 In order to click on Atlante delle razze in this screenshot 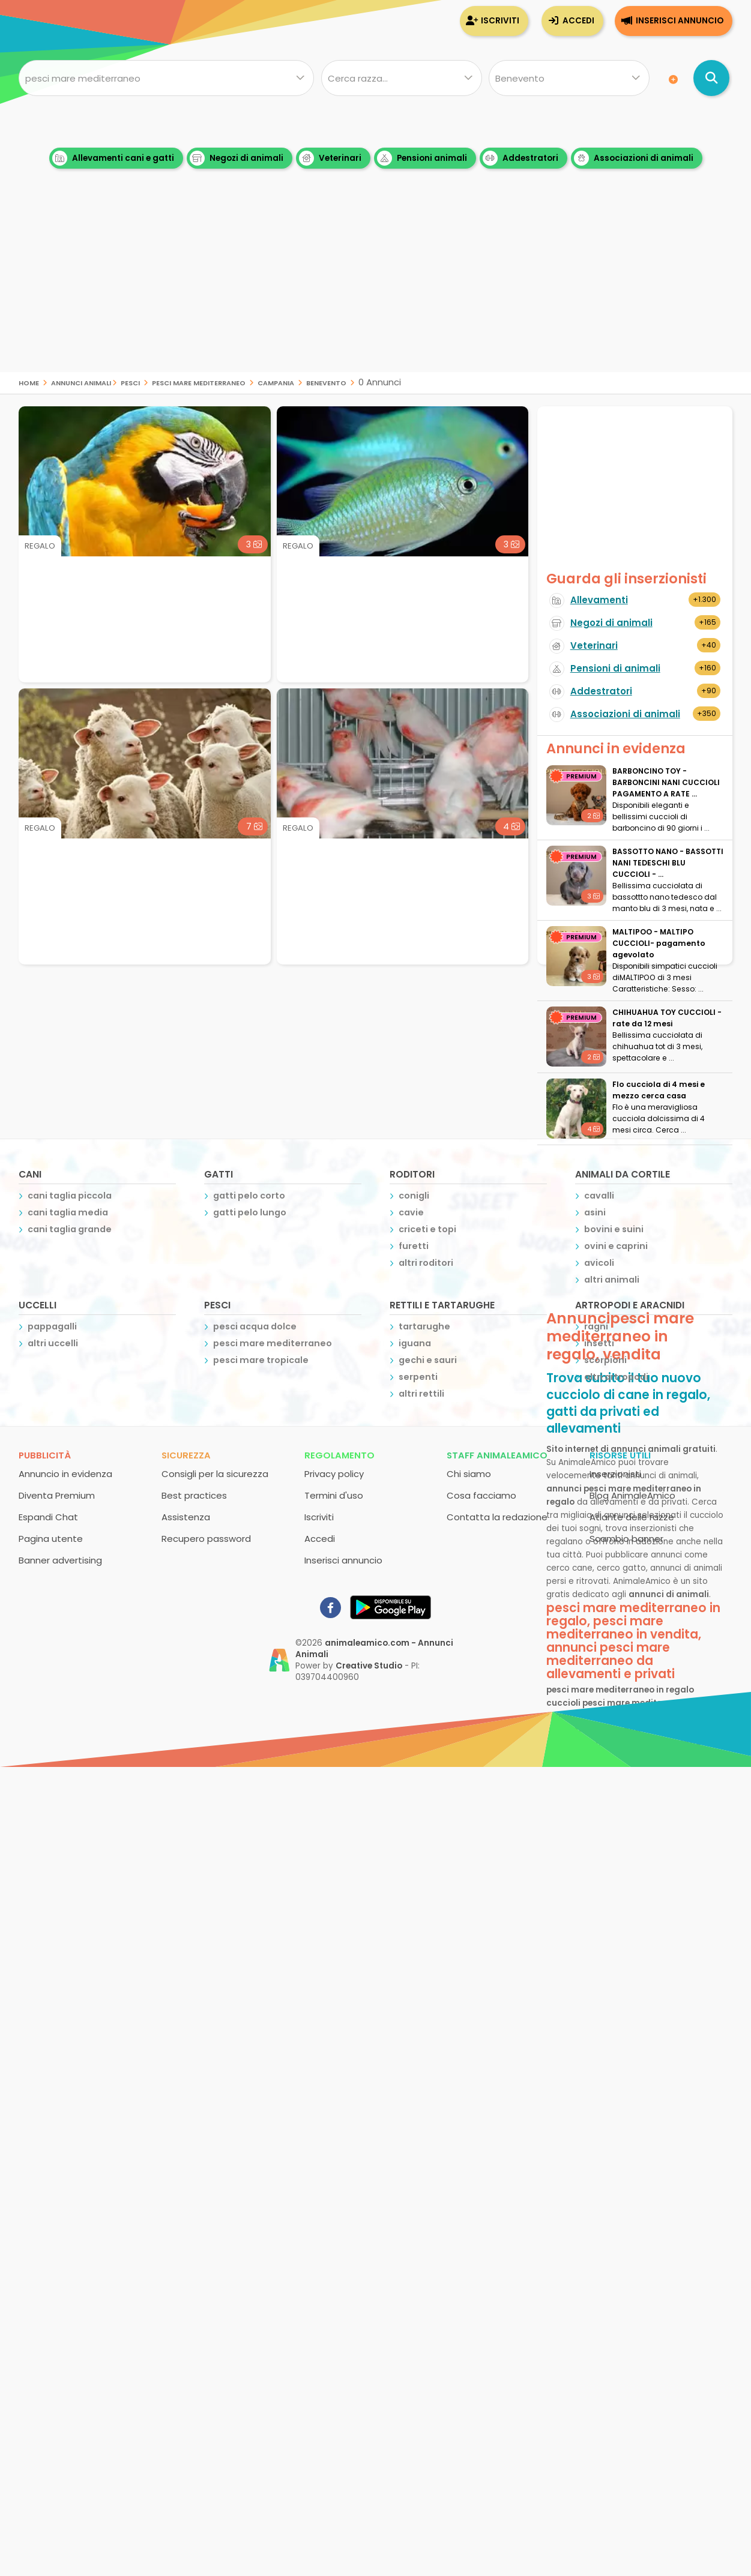, I will do `click(632, 1517)`.